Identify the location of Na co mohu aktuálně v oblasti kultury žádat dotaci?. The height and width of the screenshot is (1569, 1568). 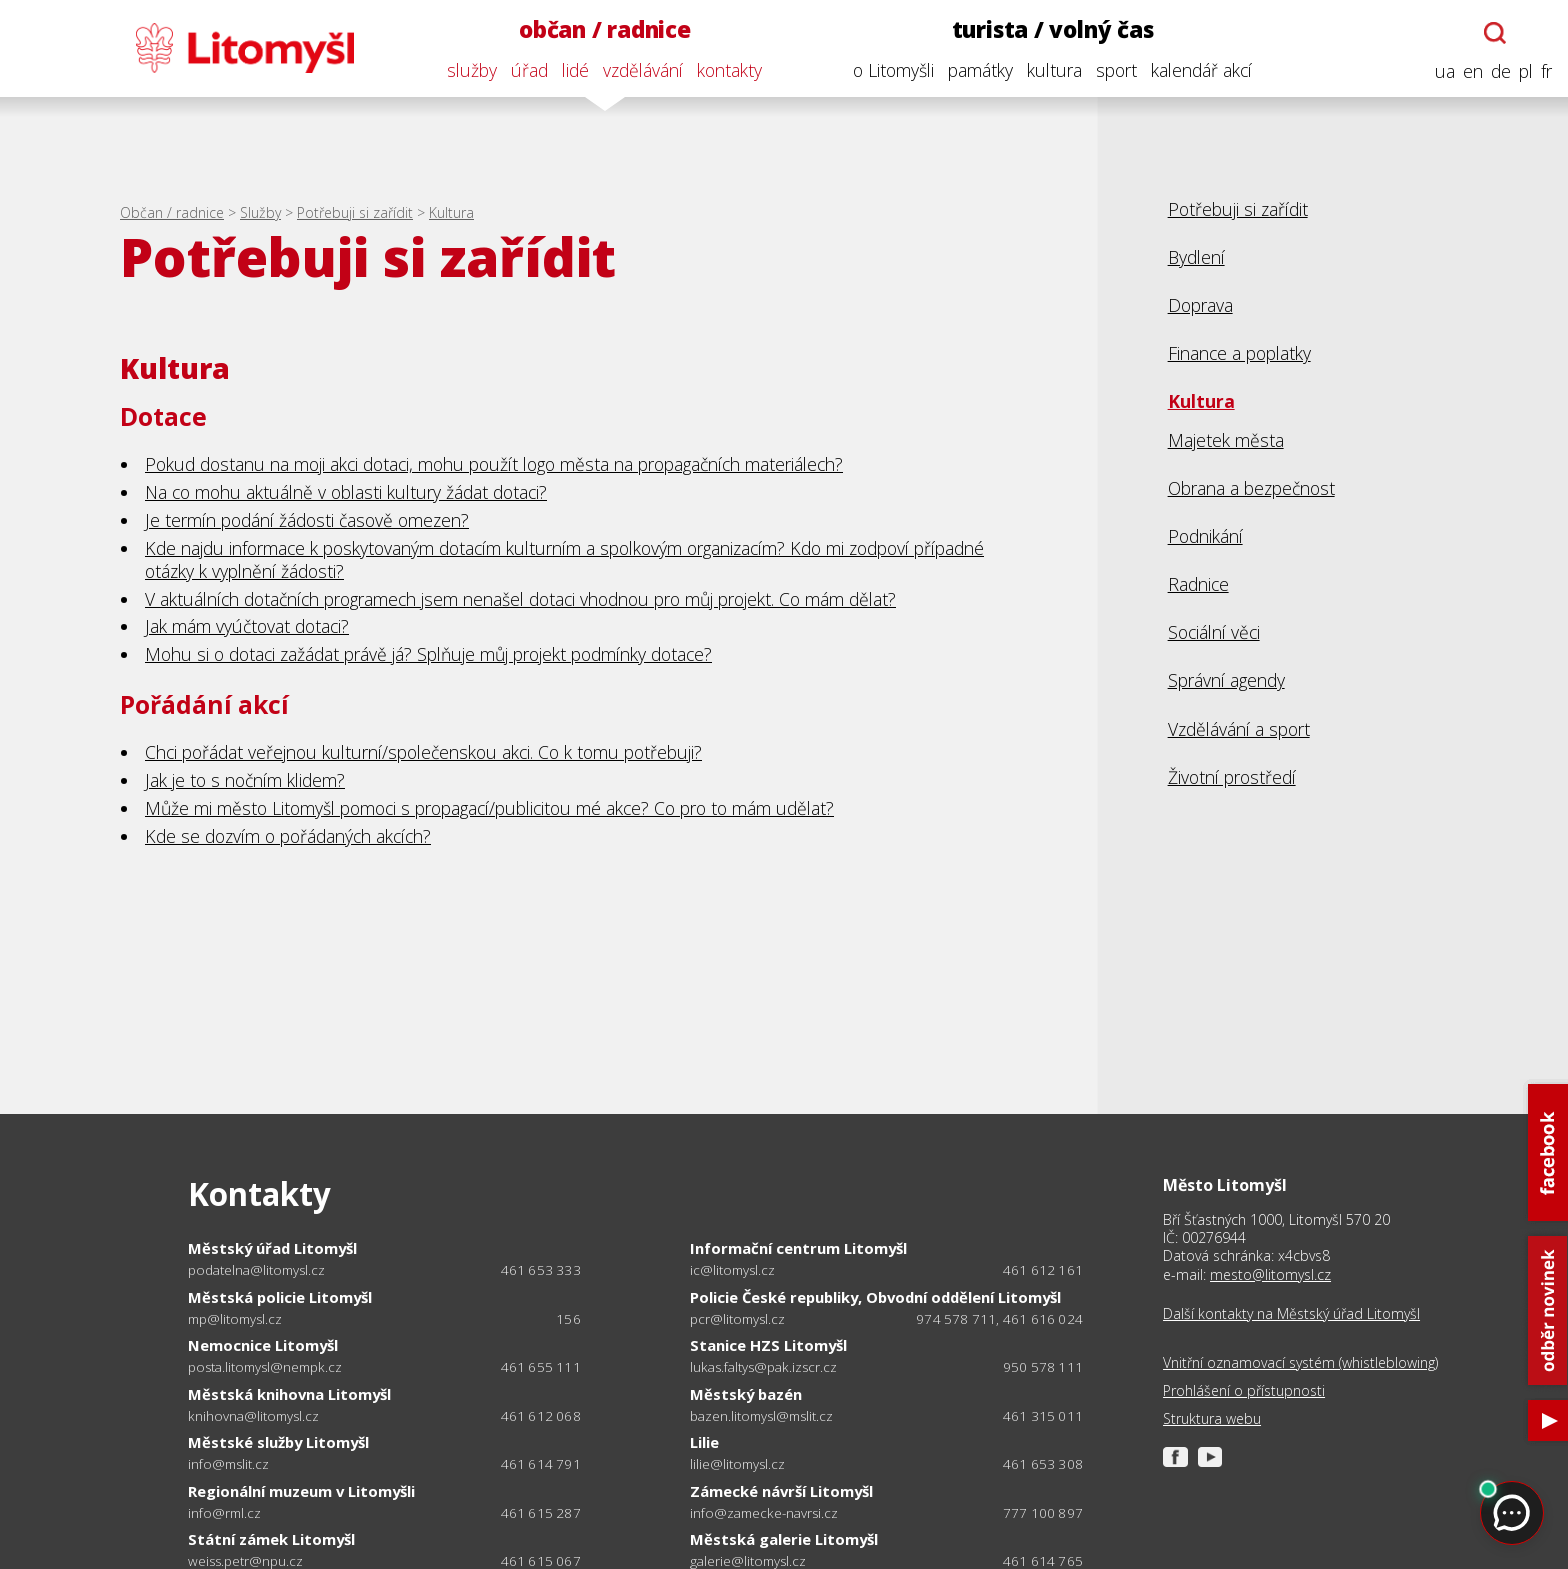
(346, 492).